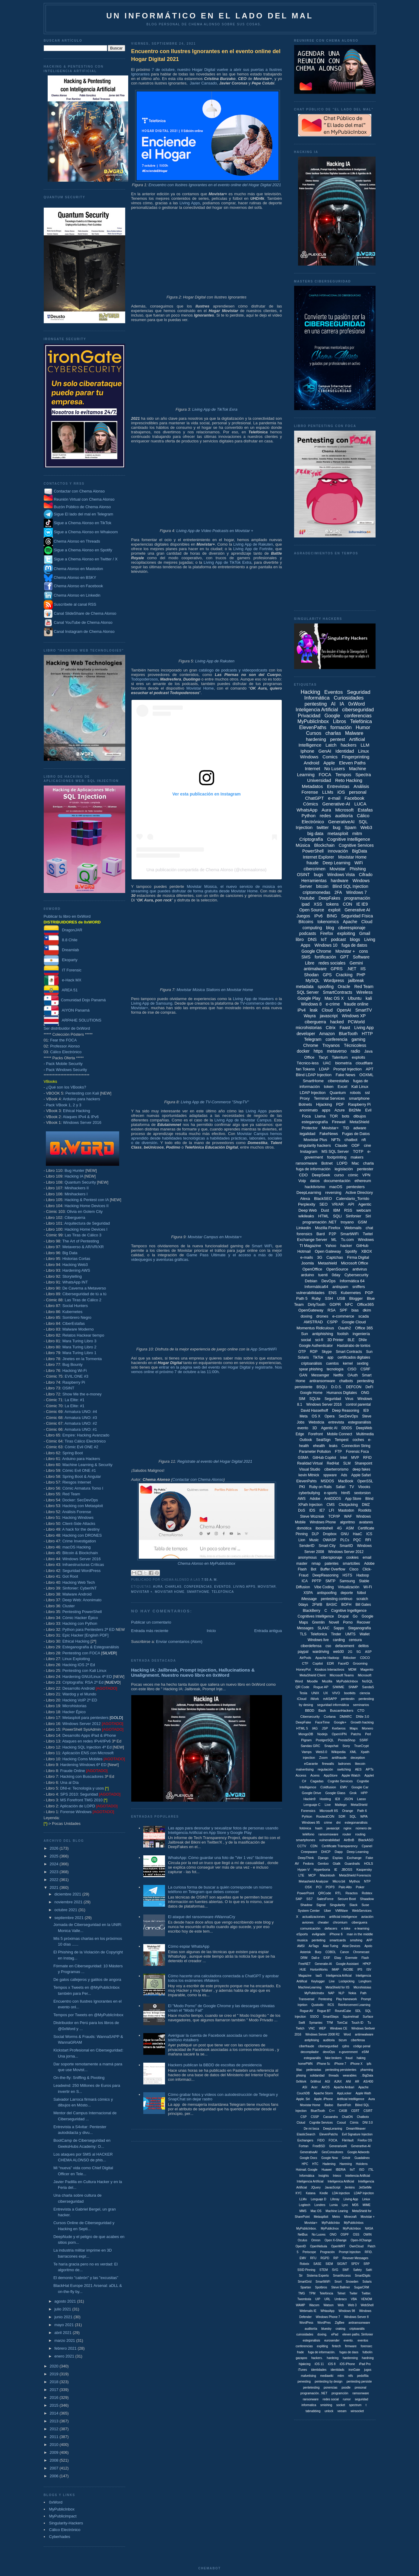  Describe the element at coordinates (368, 1946) in the screenshot. I see `Apolo` at that location.